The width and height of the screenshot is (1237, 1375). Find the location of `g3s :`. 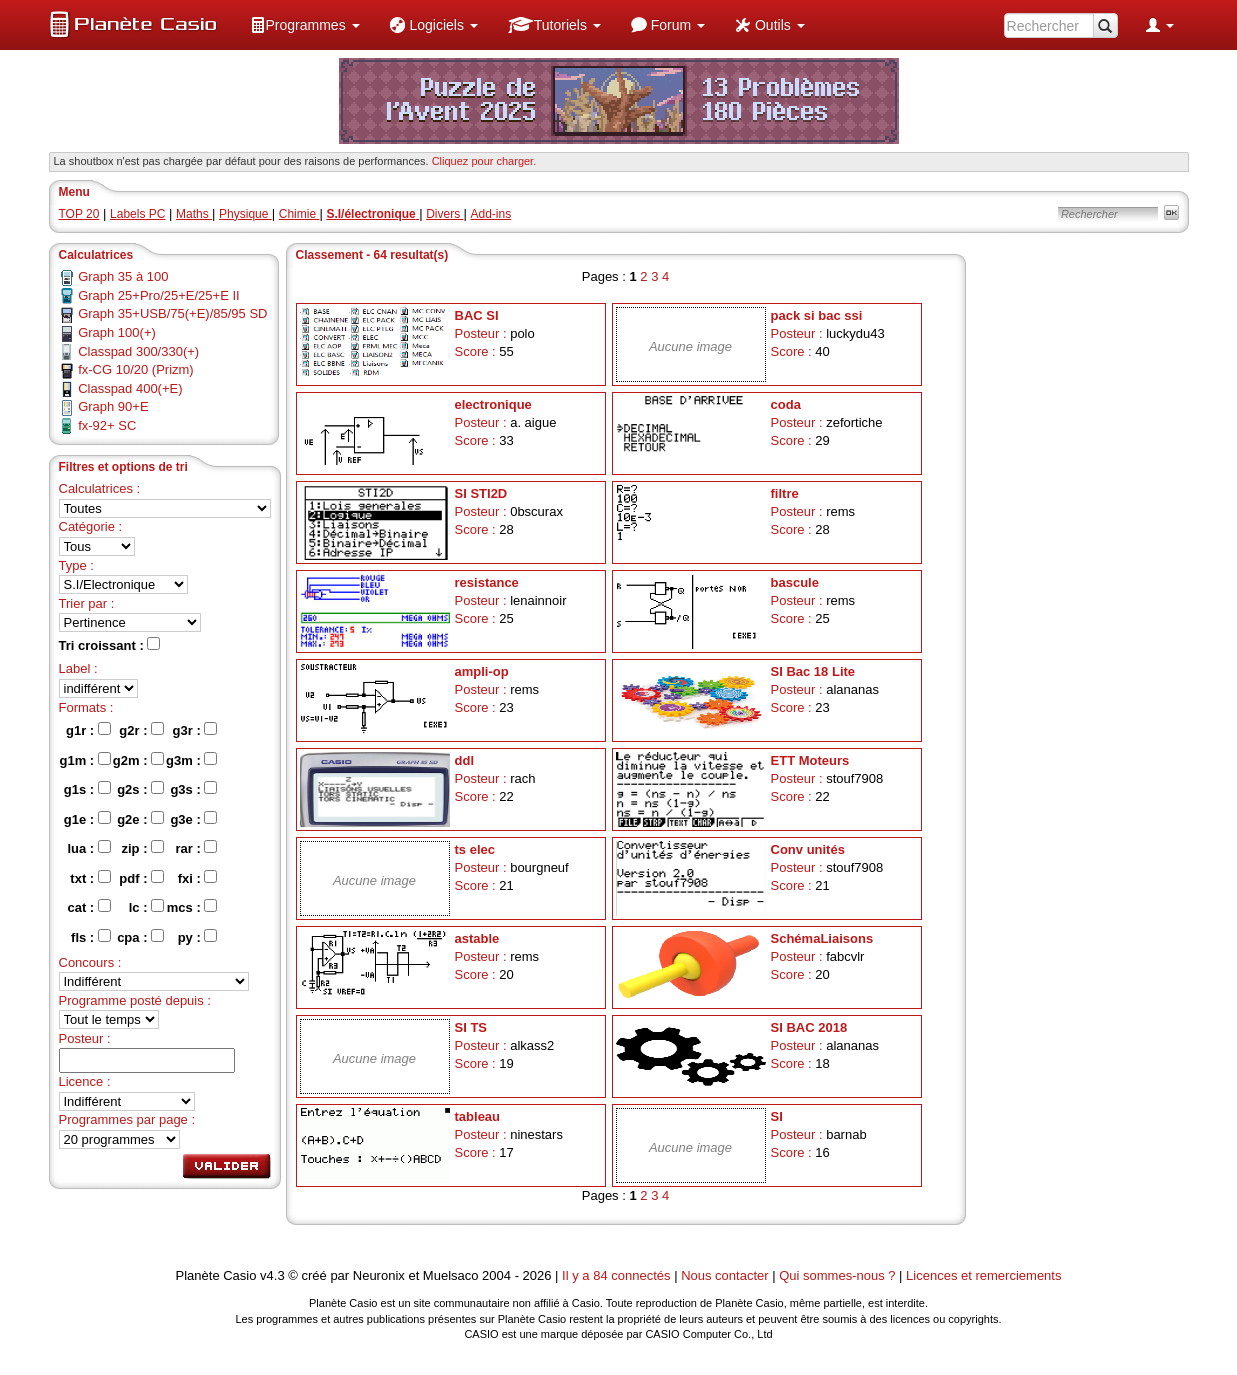

g3s : is located at coordinates (193, 789).